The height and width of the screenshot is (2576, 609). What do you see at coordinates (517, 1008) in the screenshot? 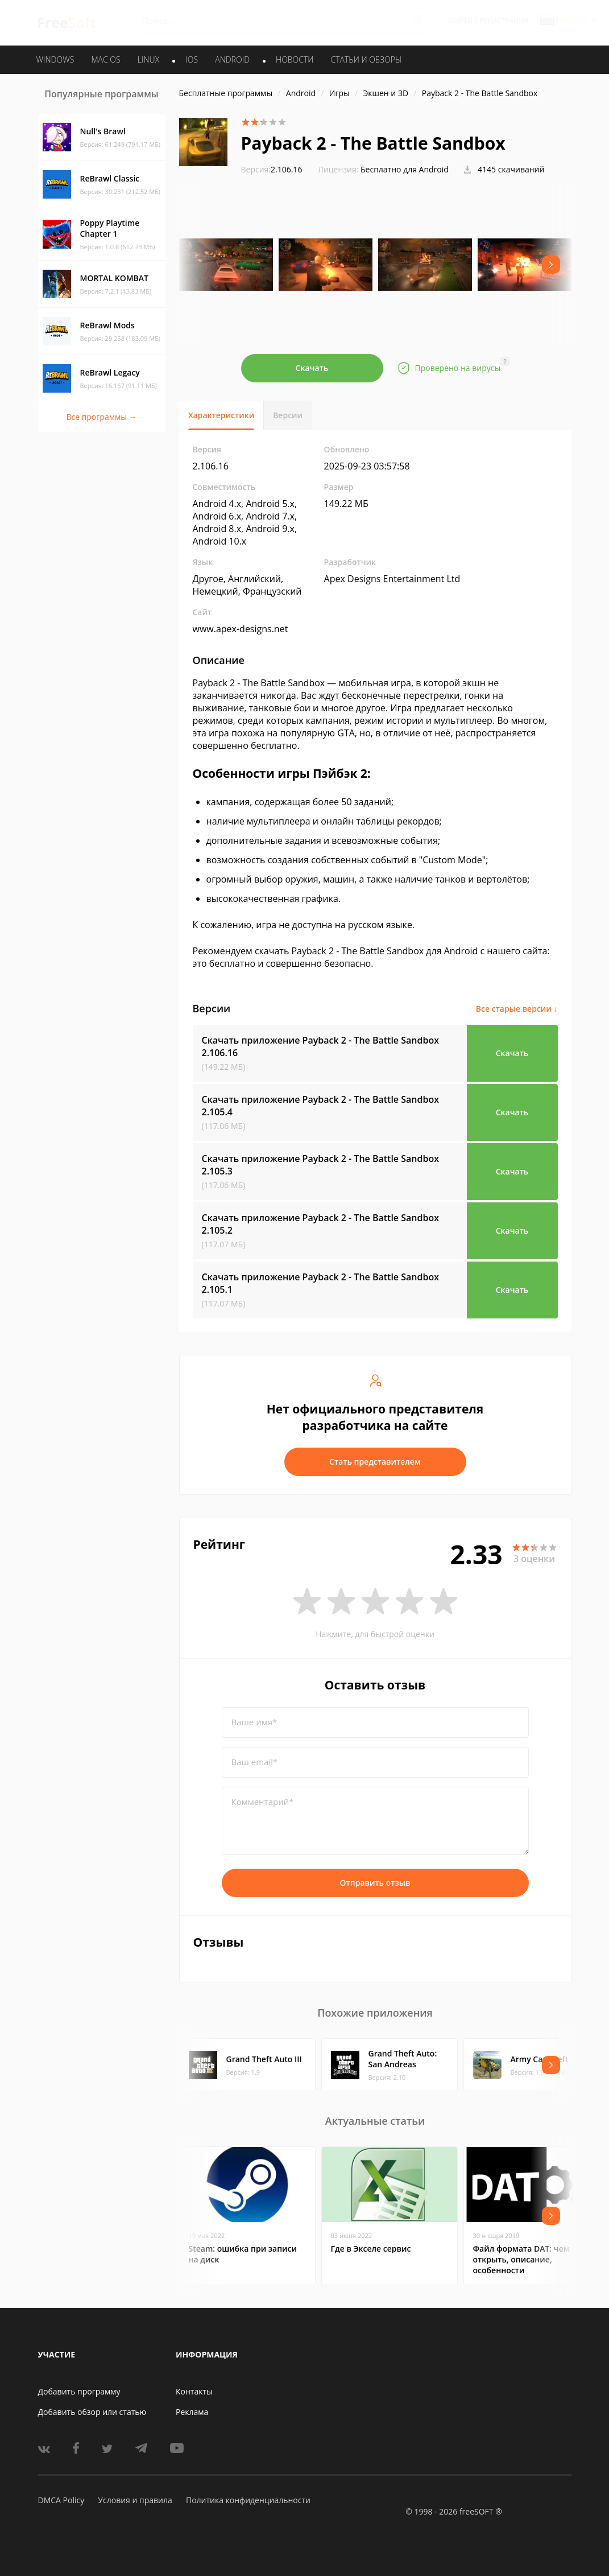
I see `Все старые версии ↓` at bounding box center [517, 1008].